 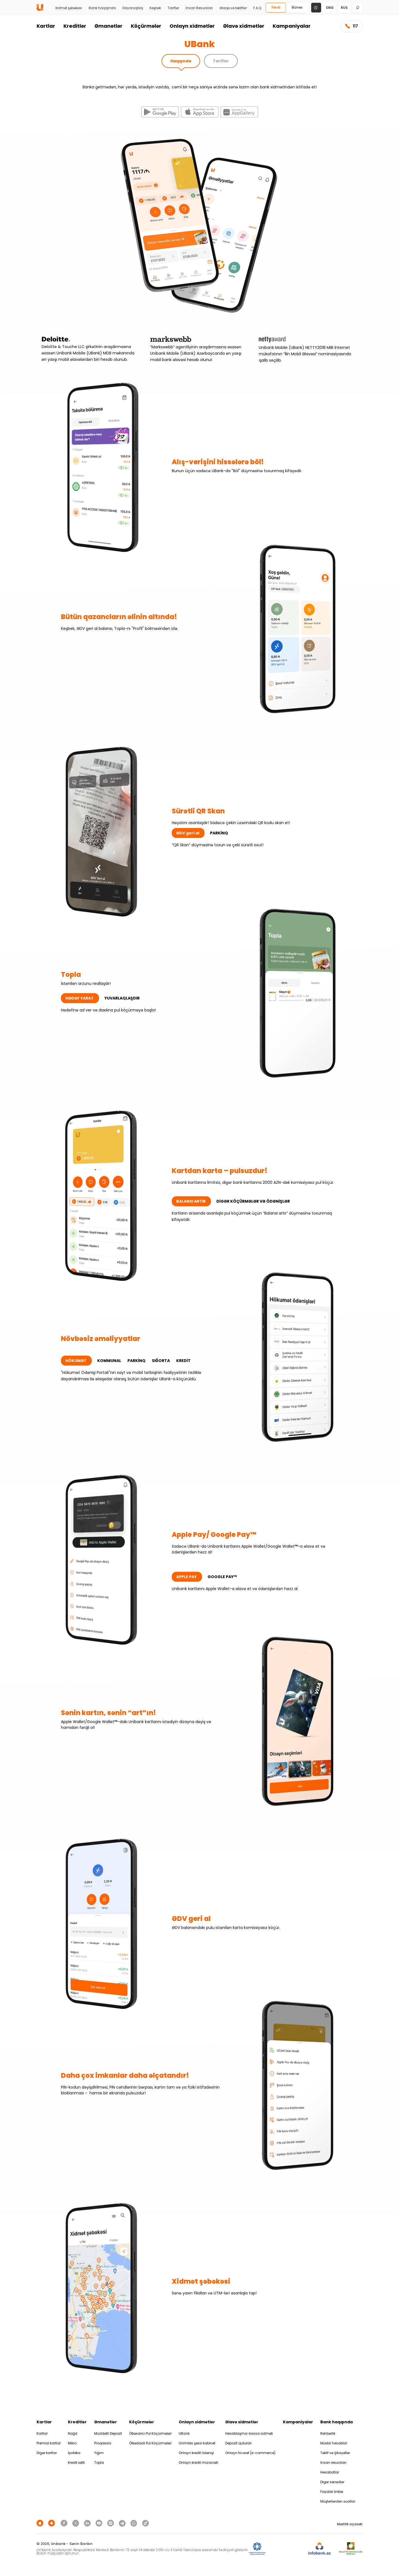 What do you see at coordinates (74, 2452) in the screenshot?
I see `İpoteka` at bounding box center [74, 2452].